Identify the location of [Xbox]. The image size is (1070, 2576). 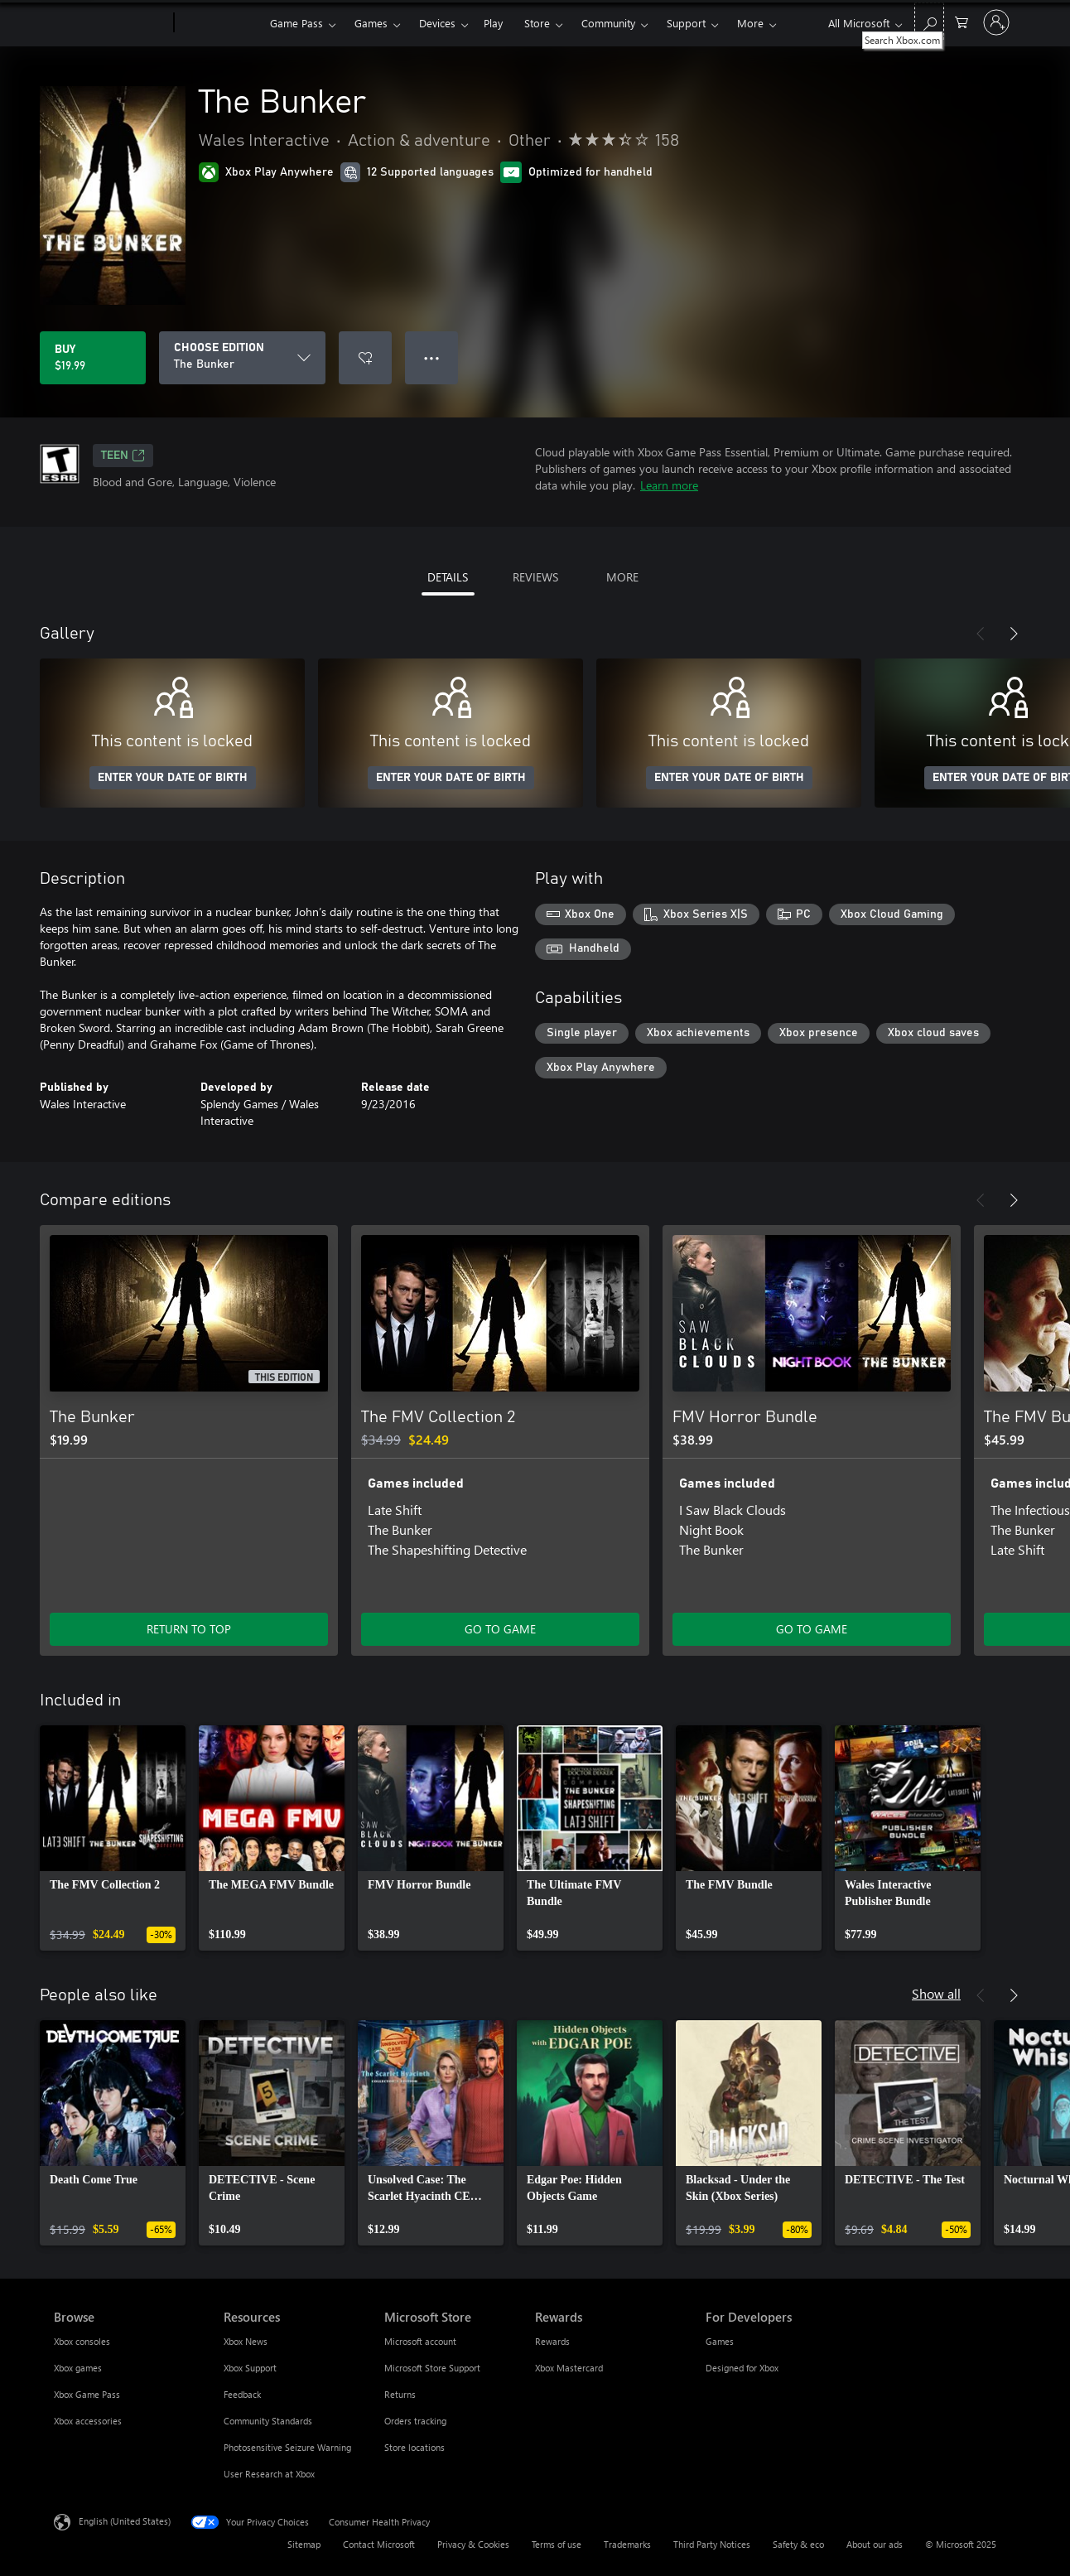
(220, 23).